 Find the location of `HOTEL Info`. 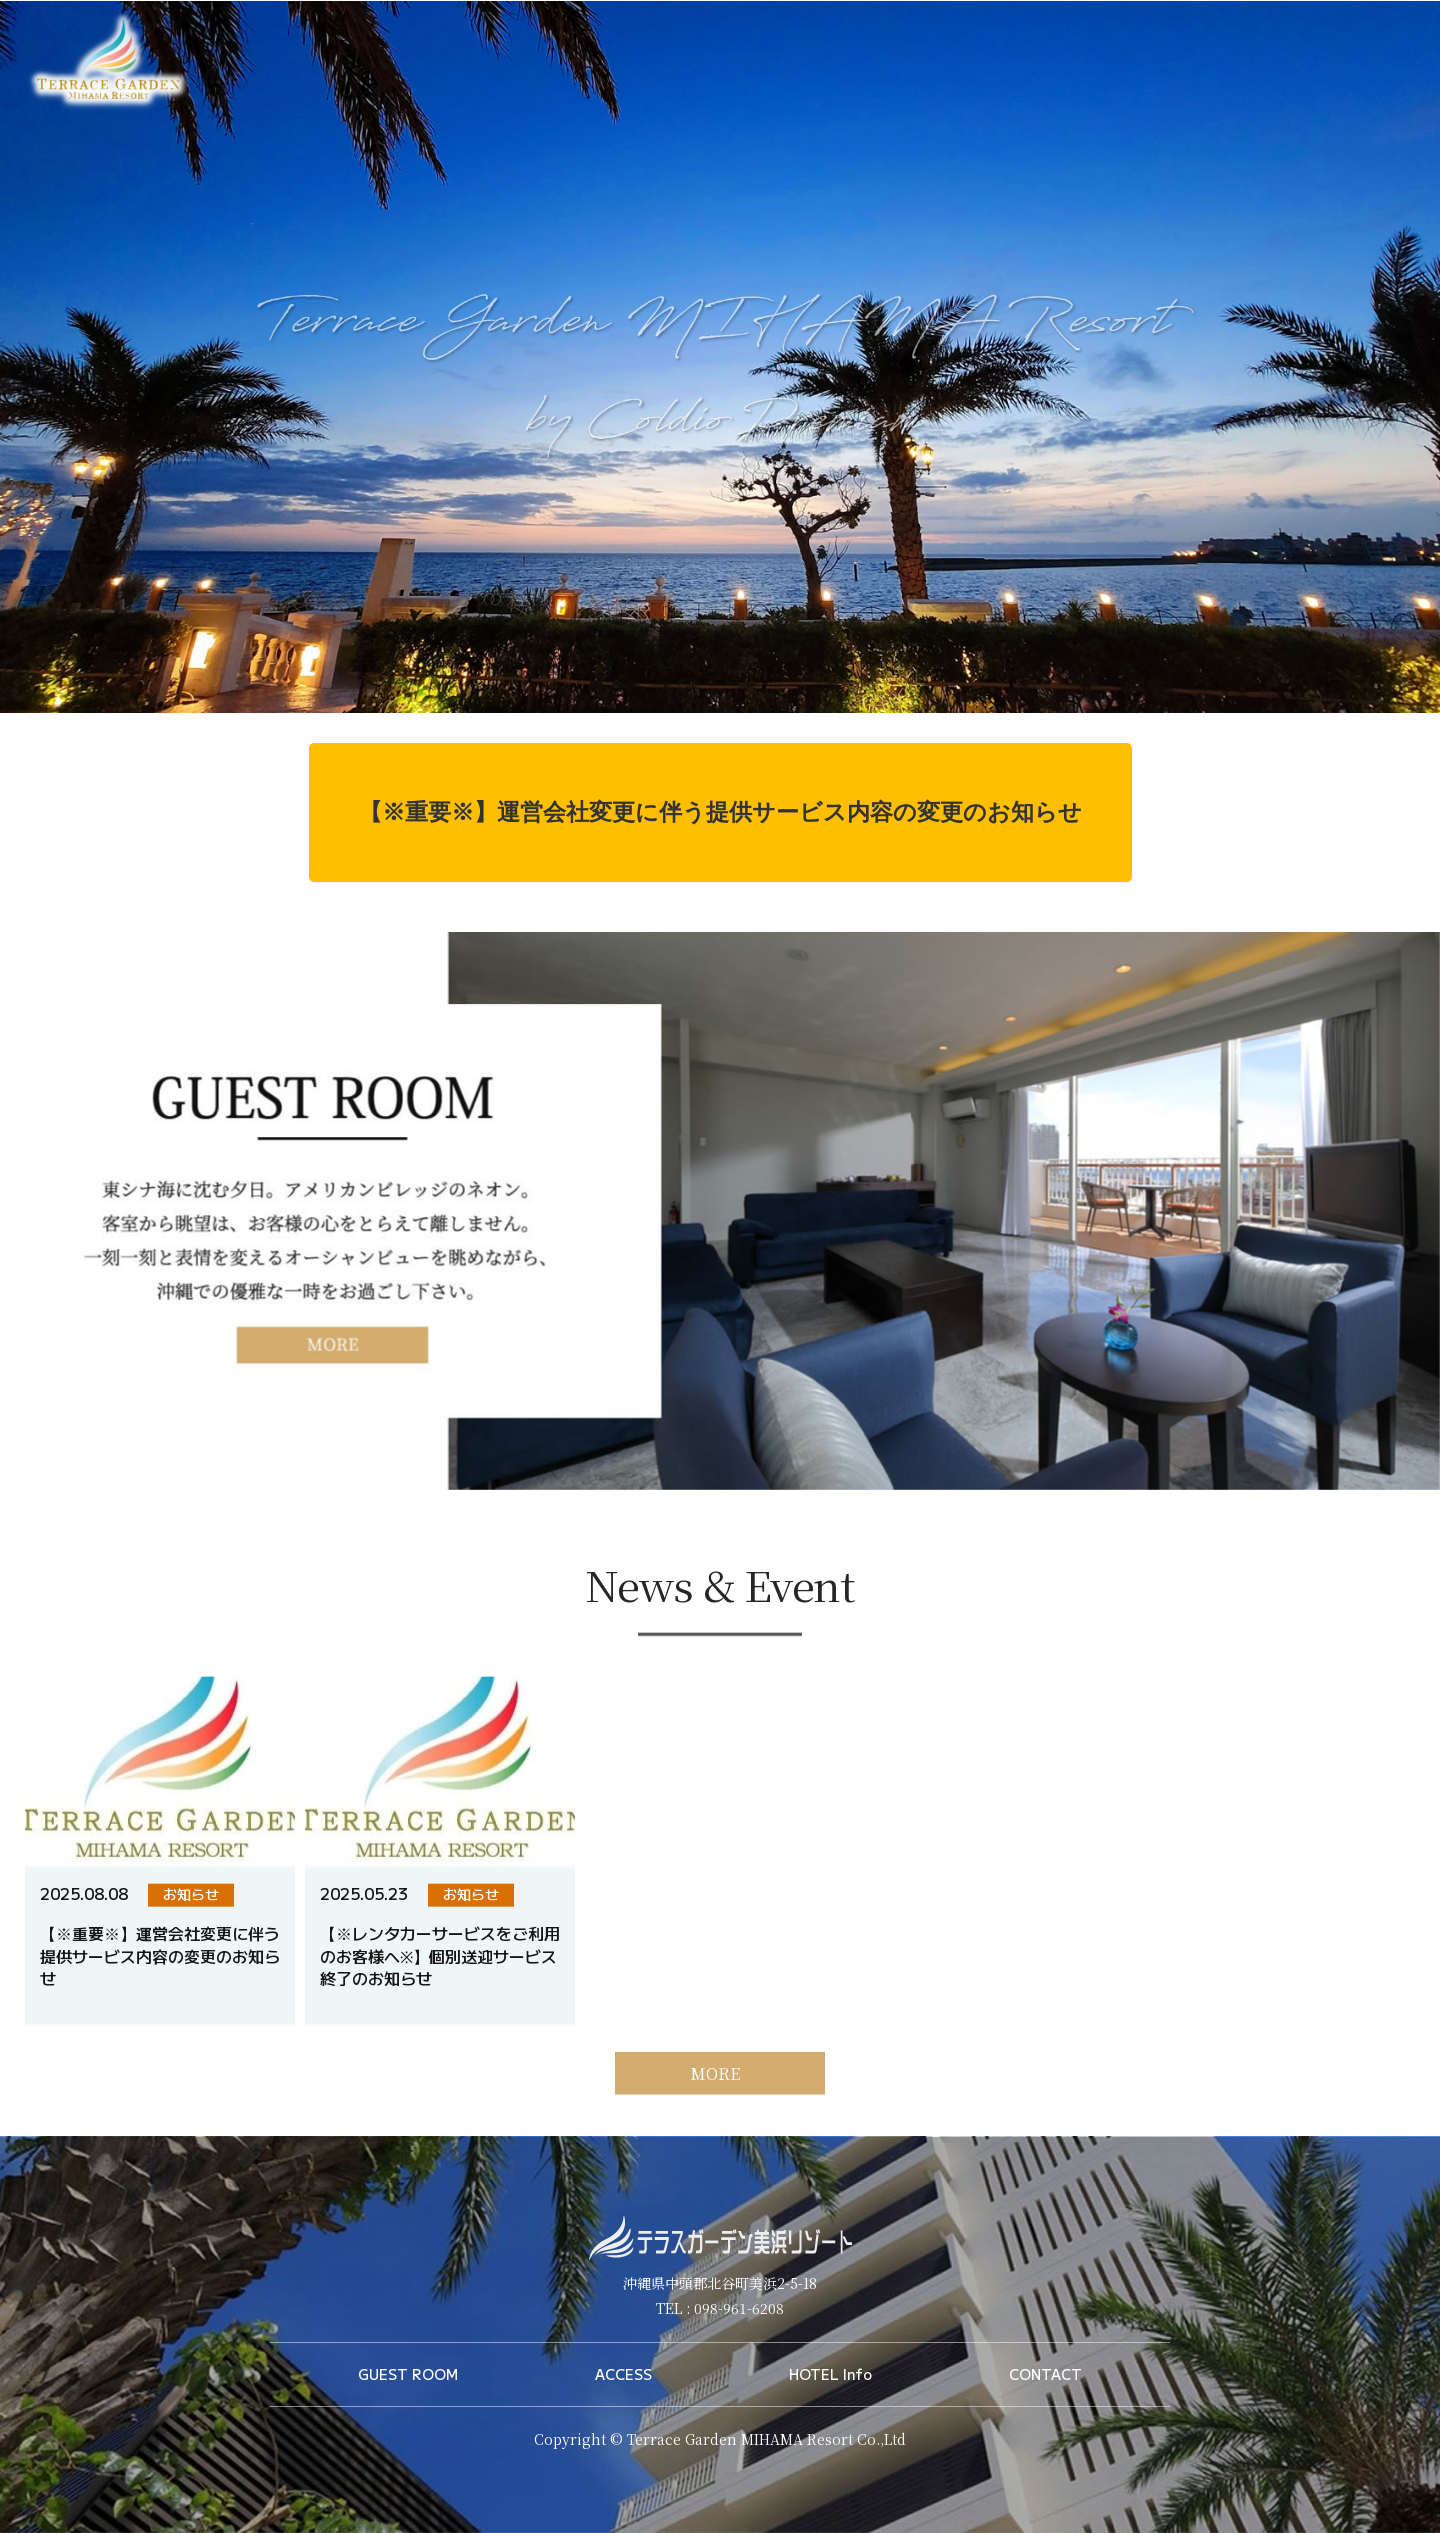

HOTEL Info is located at coordinates (830, 2374).